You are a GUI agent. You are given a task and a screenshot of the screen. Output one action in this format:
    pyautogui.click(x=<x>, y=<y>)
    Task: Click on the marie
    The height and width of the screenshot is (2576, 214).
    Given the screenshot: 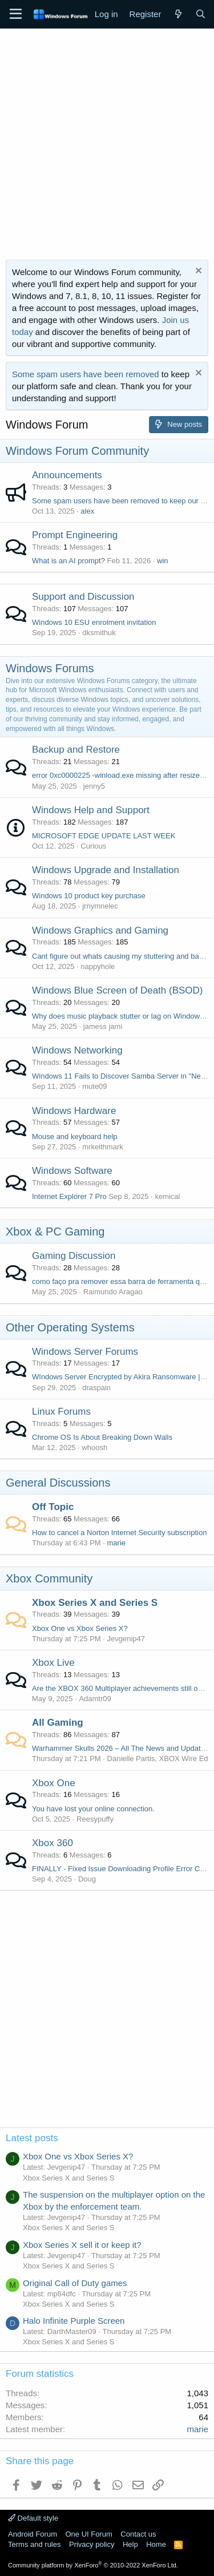 What is the action you would take?
    pyautogui.click(x=116, y=1543)
    